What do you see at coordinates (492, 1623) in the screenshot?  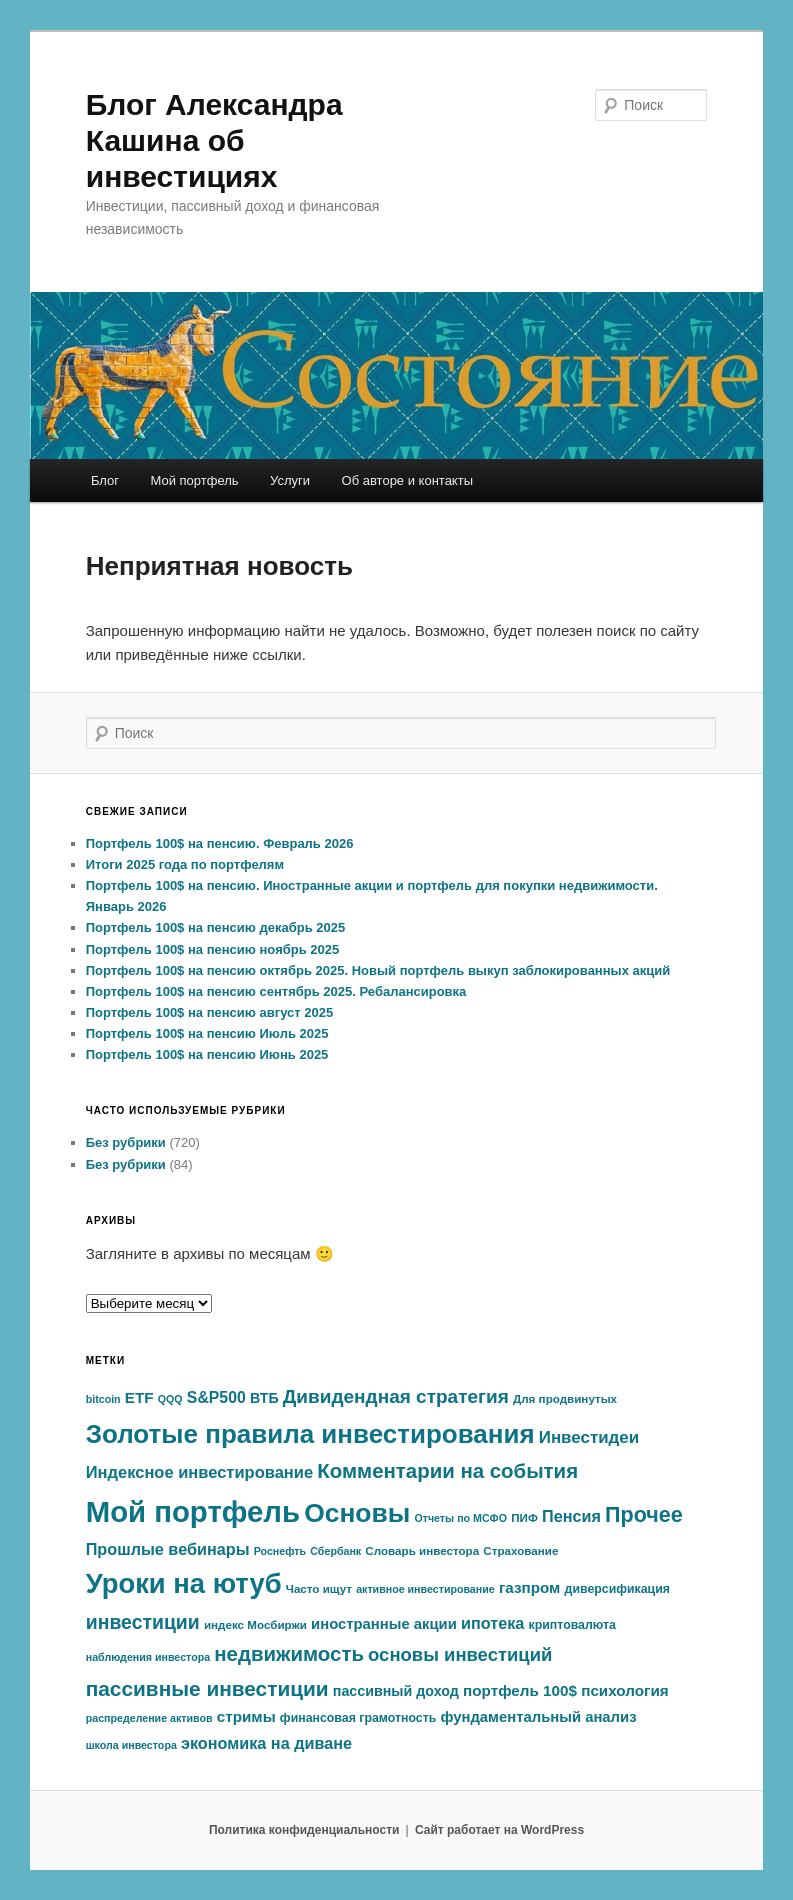 I see `ипотека [ипотека (14 элементов)]` at bounding box center [492, 1623].